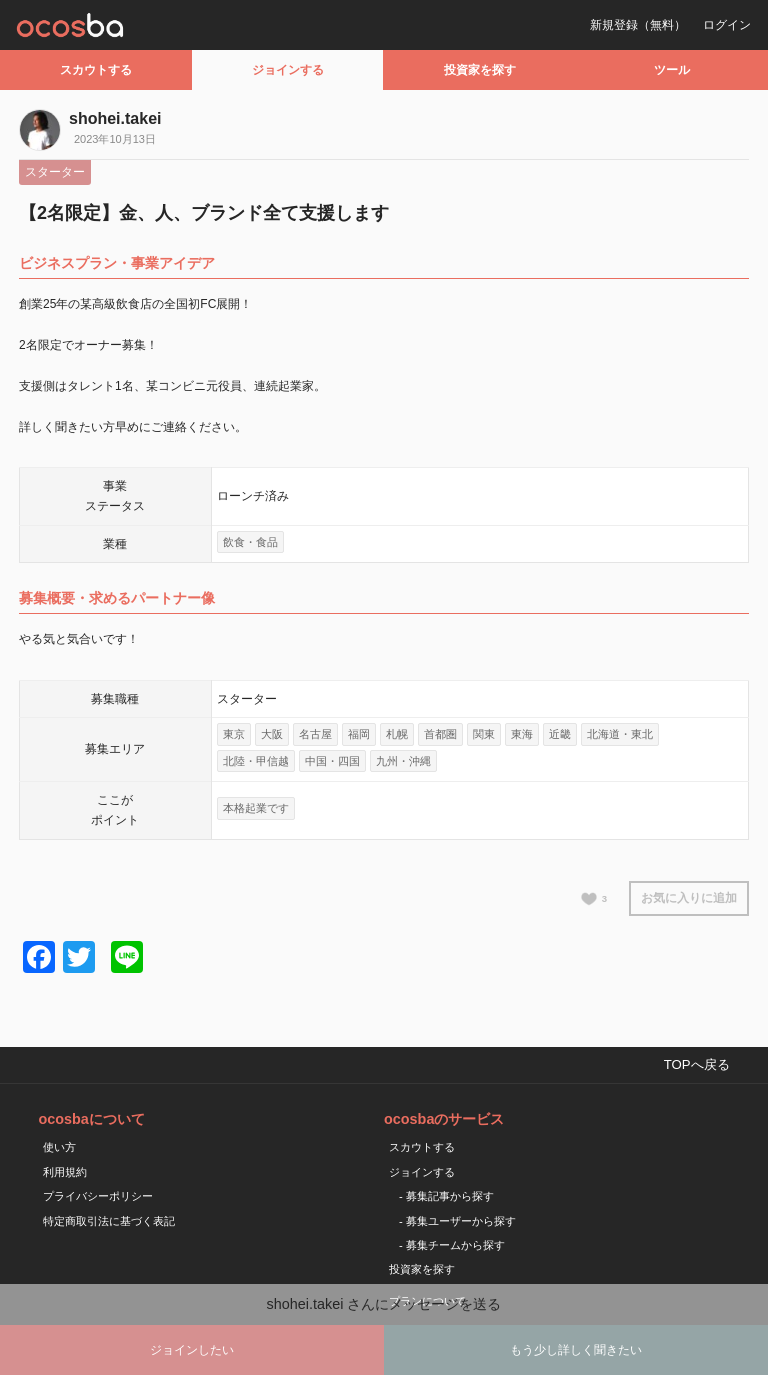 The image size is (768, 1375). What do you see at coordinates (457, 1221) in the screenshot?
I see `- 募集ユーザーから探す` at bounding box center [457, 1221].